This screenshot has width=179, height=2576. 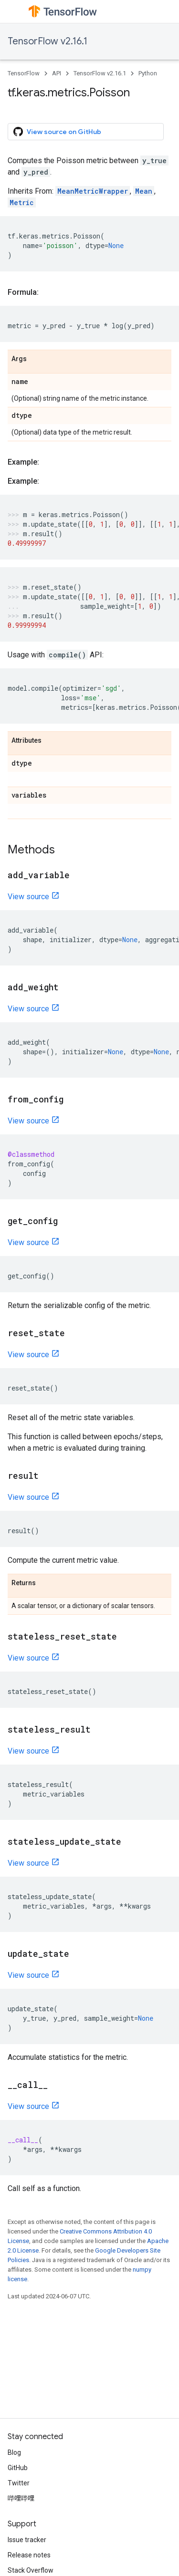 What do you see at coordinates (47, 41) in the screenshot?
I see `TensorFlow v2.16.1` at bounding box center [47, 41].